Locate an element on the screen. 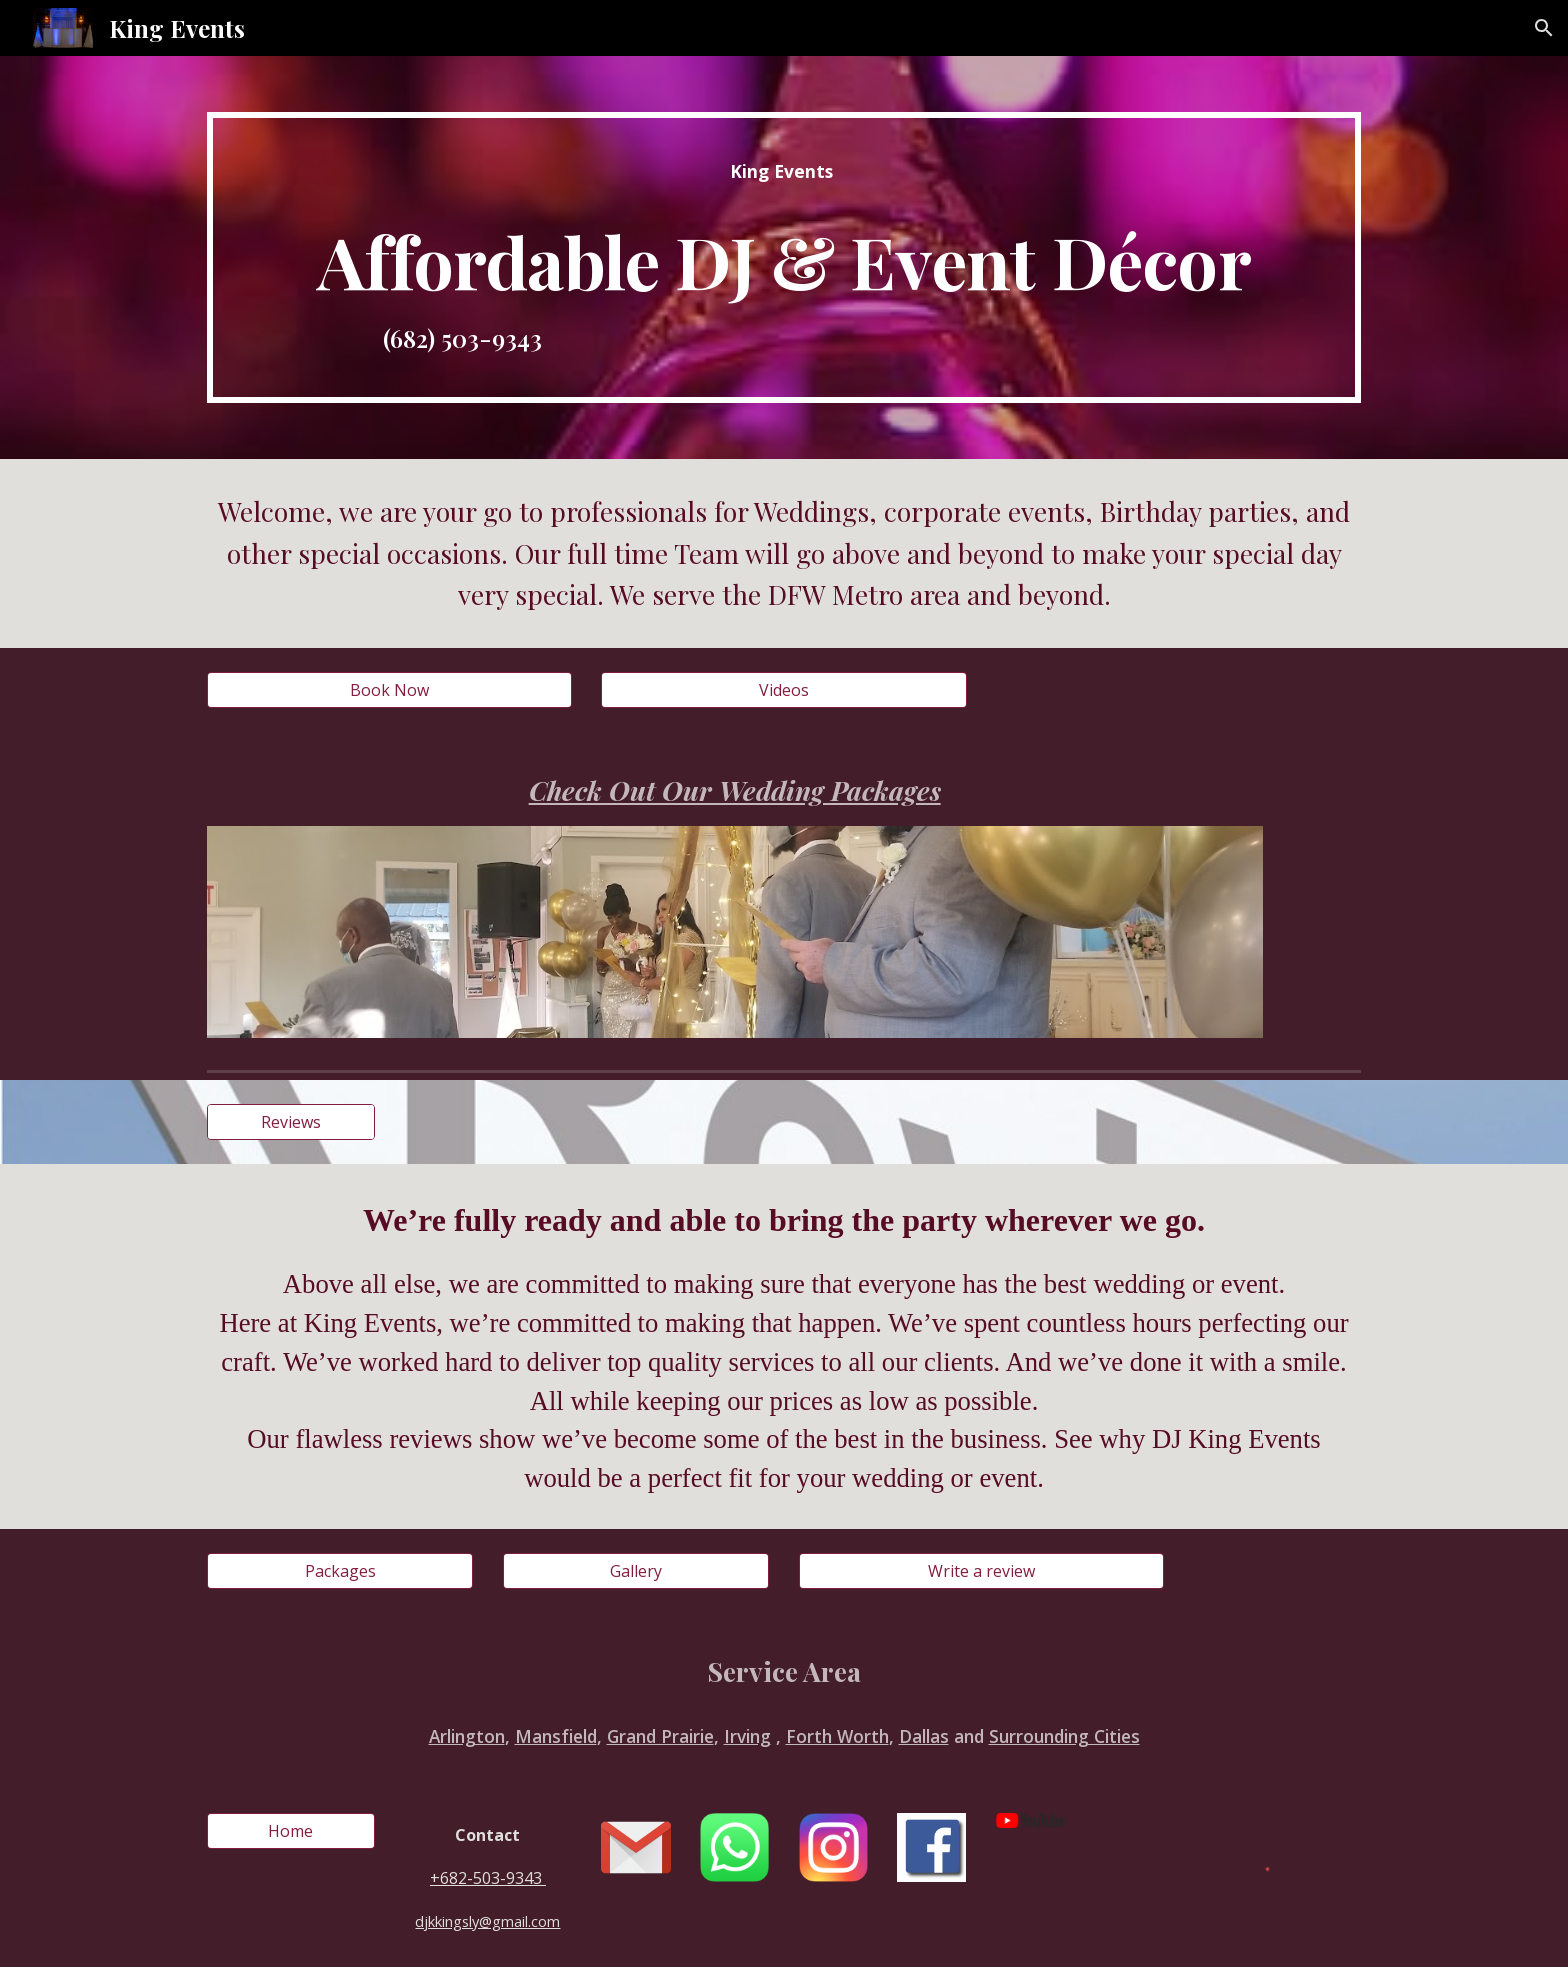 The height and width of the screenshot is (1967, 1568). [Home] is located at coordinates (291, 1831).